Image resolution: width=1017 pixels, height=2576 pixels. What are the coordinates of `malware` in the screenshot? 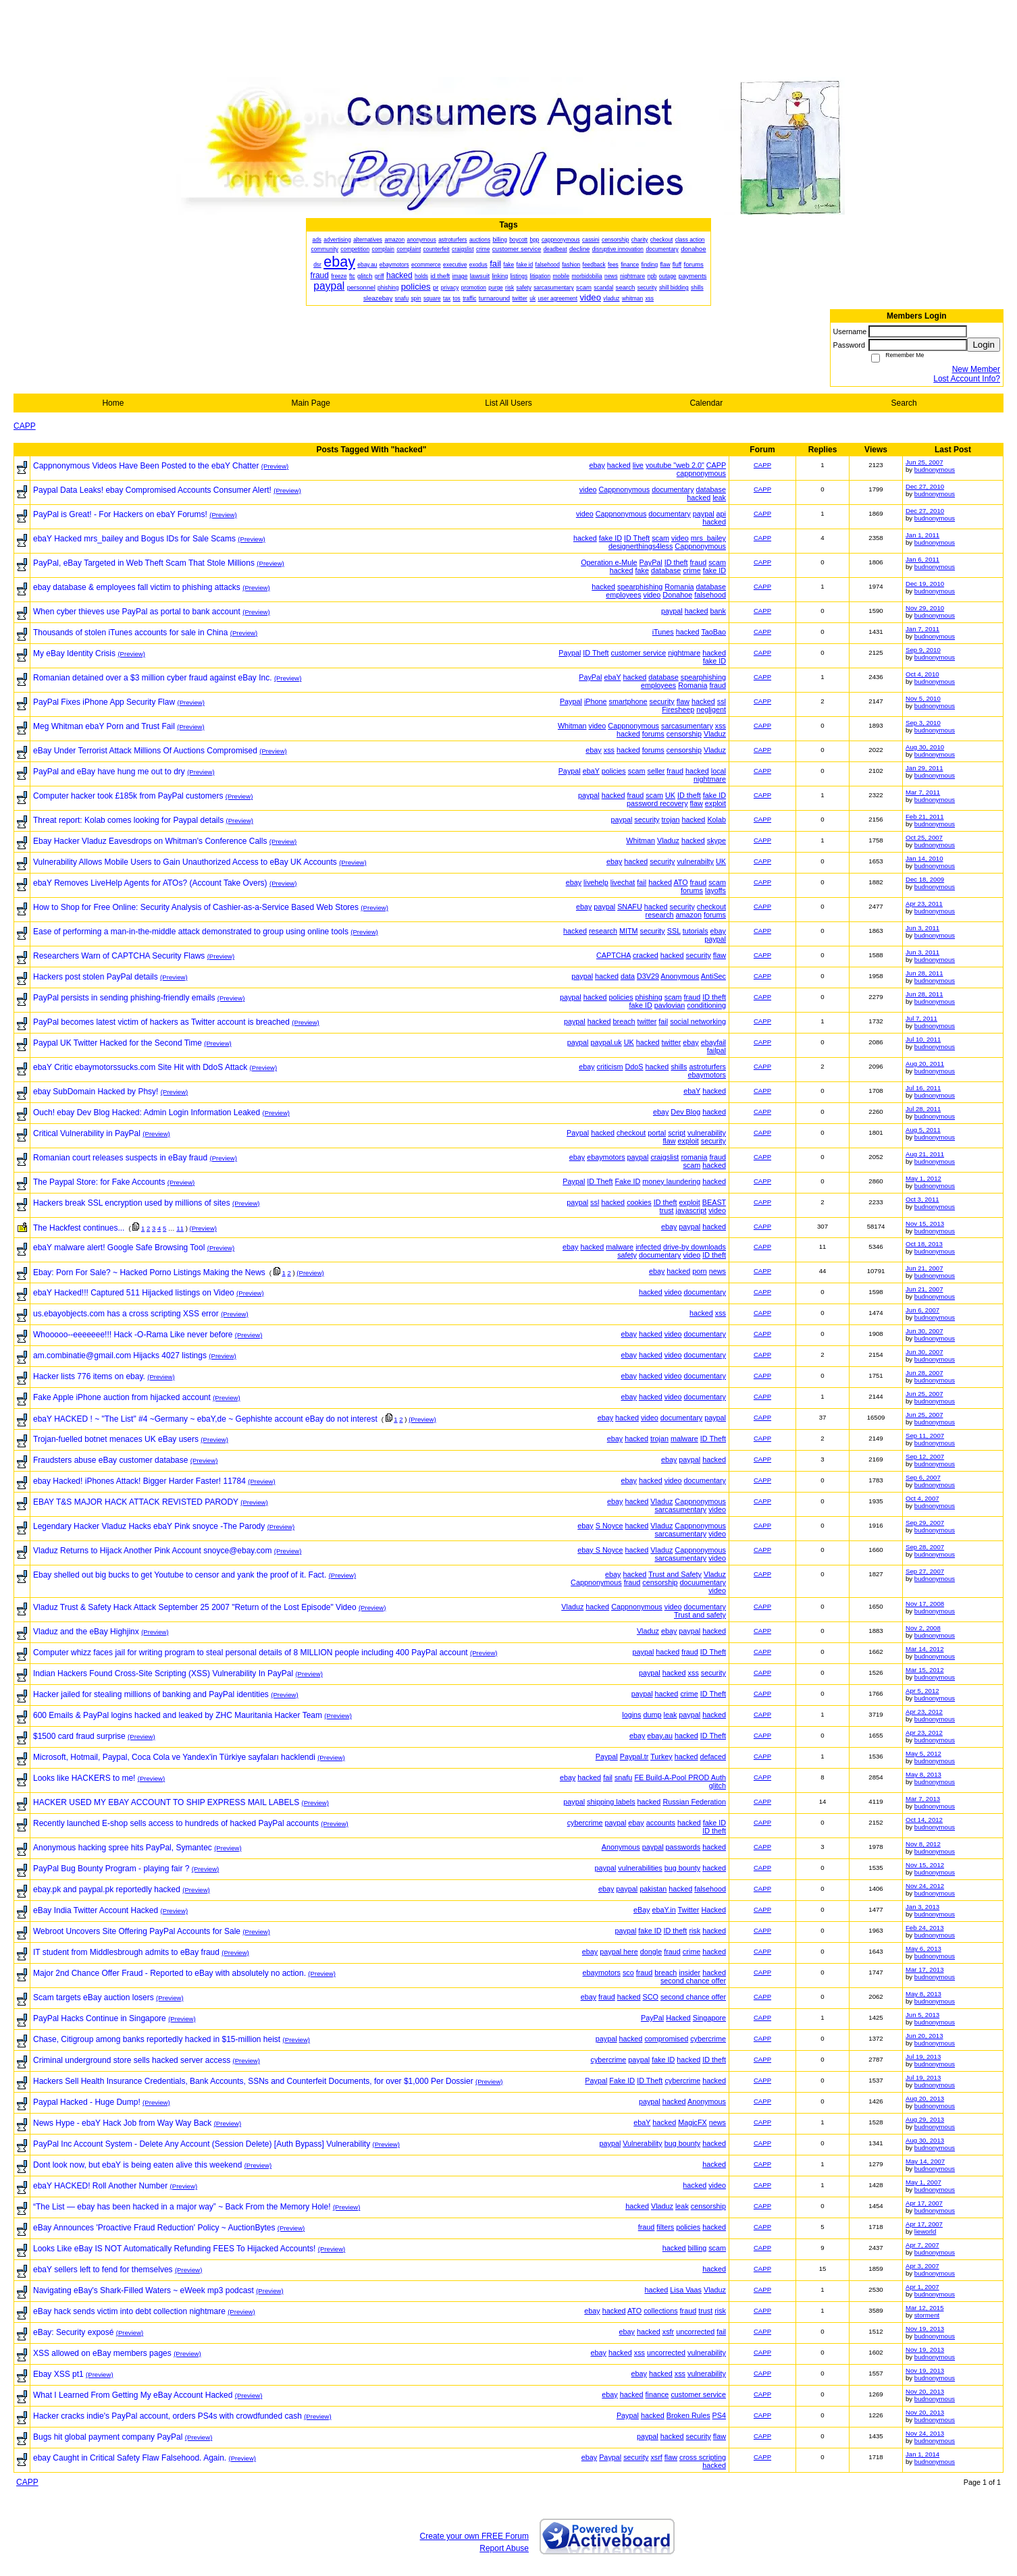 It's located at (619, 1247).